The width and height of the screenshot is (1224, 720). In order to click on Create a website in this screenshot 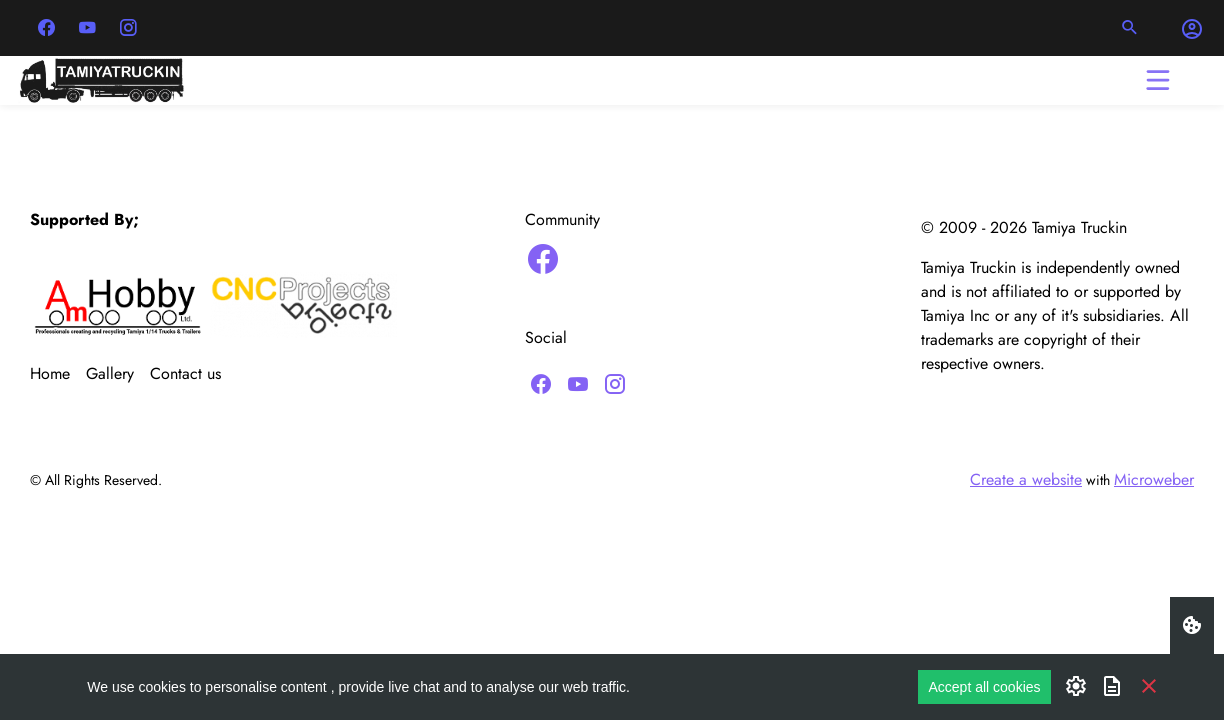, I will do `click(1026, 479)`.